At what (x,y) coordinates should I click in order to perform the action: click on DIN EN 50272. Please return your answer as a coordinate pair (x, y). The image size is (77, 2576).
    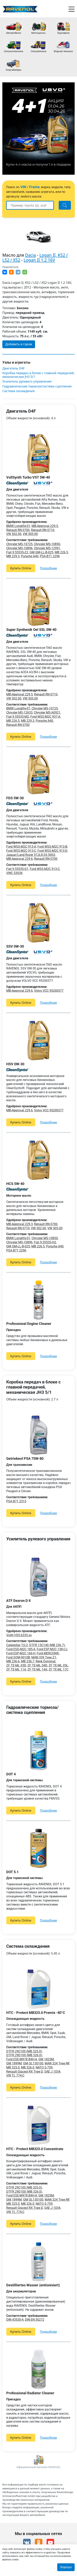
    Looking at the image, I should click on (34, 2319).